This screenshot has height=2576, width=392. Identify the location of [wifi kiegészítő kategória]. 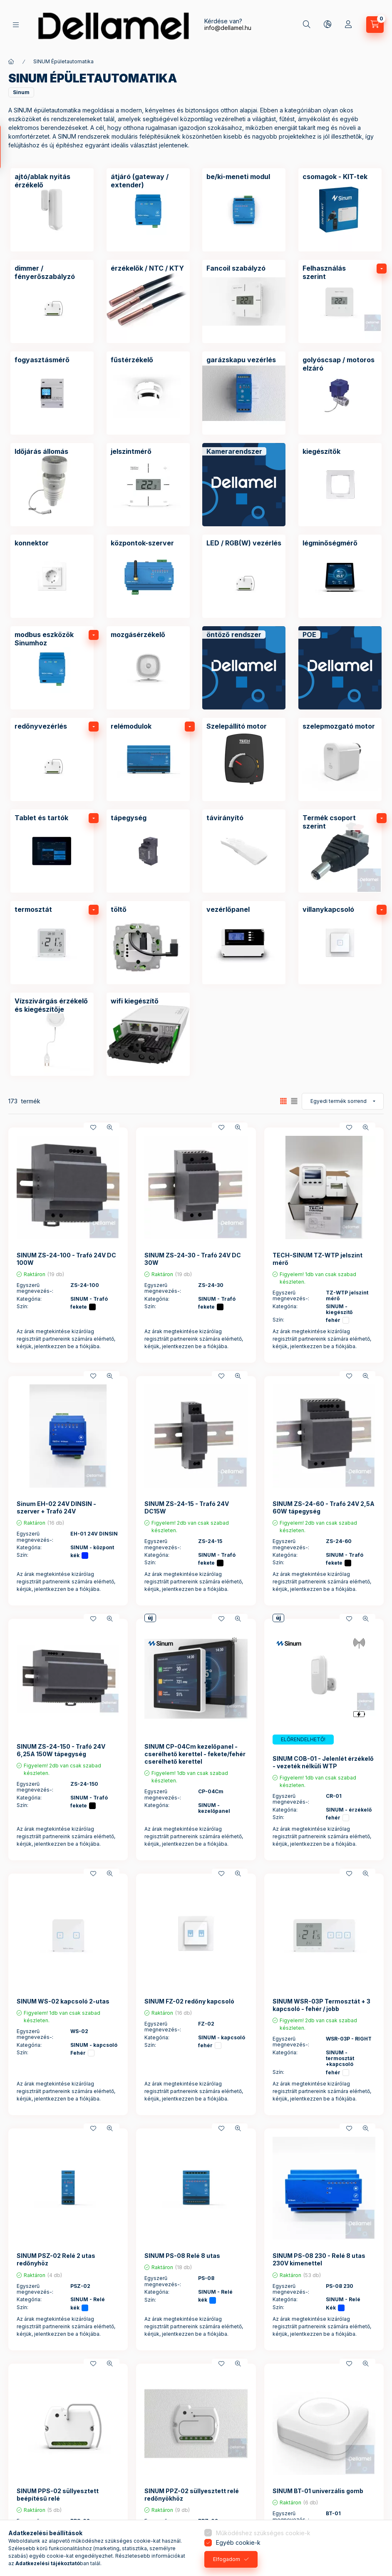
(148, 1034).